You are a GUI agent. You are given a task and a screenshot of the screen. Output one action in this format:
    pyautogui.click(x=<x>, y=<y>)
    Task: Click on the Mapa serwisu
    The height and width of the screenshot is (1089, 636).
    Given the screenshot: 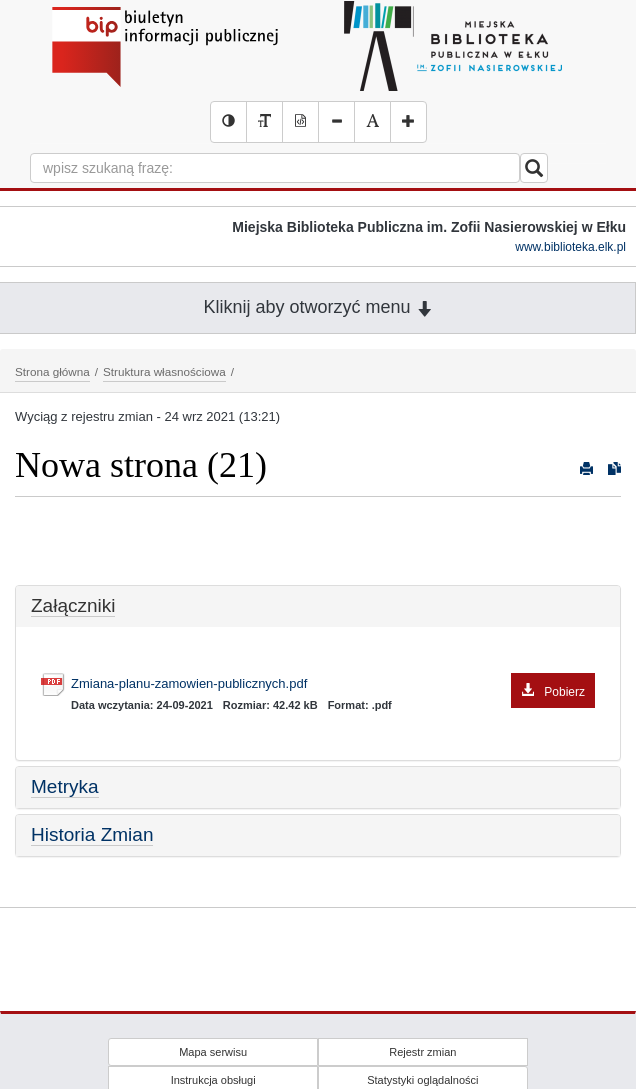 What is the action you would take?
    pyautogui.click(x=213, y=1052)
    